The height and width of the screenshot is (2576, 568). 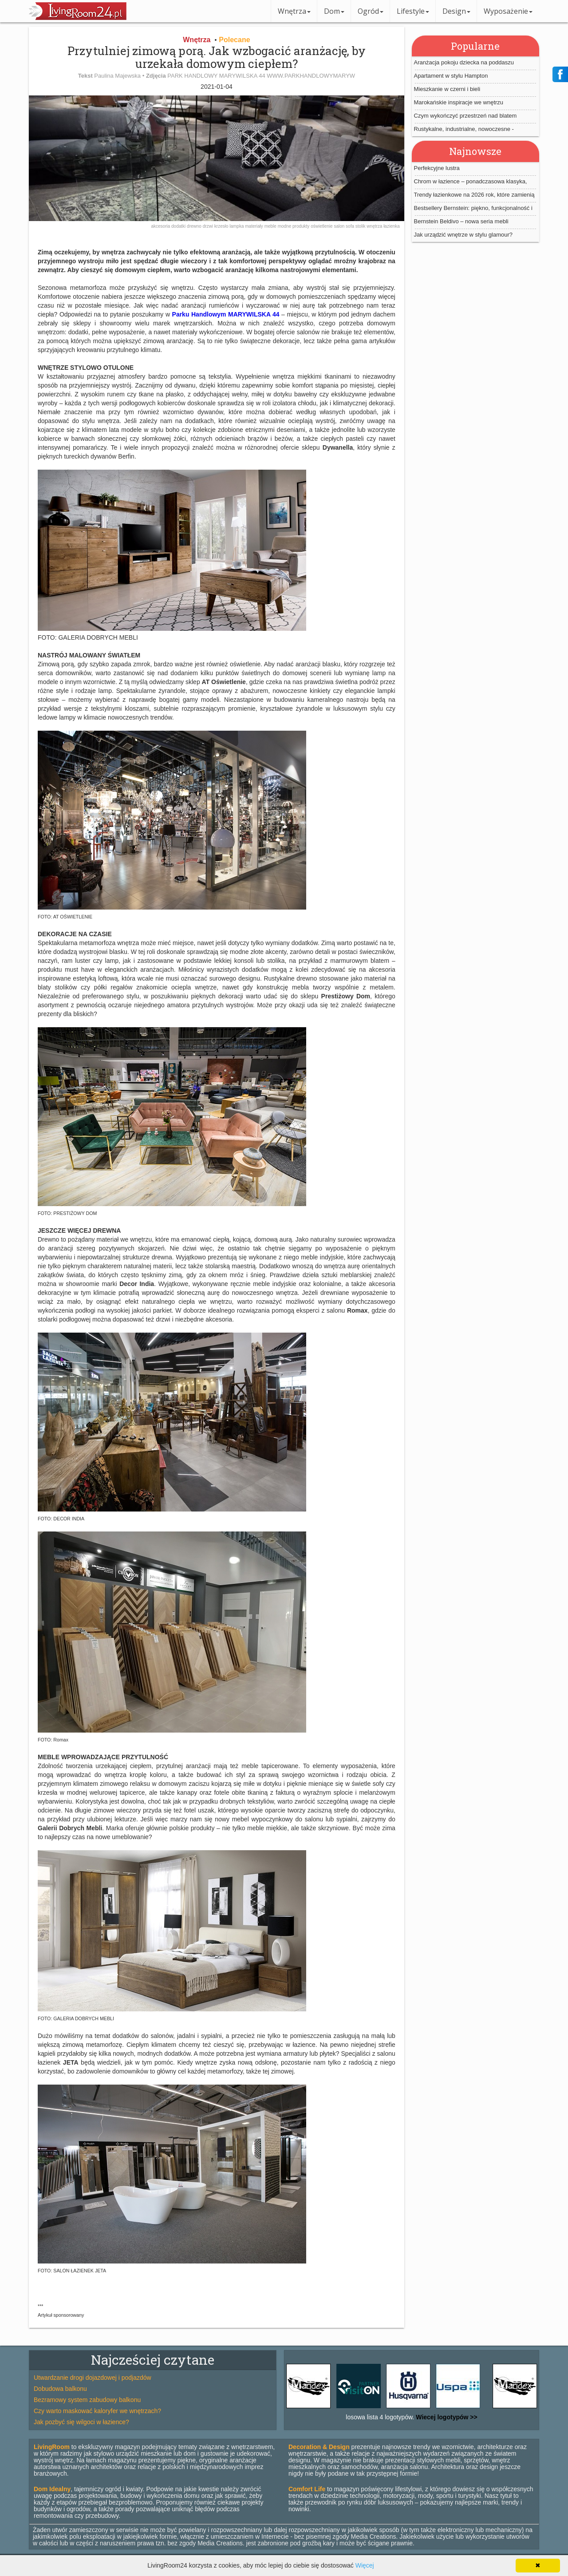 What do you see at coordinates (463, 234) in the screenshot?
I see `Jak urządzić wnętrze w stylu glamour?` at bounding box center [463, 234].